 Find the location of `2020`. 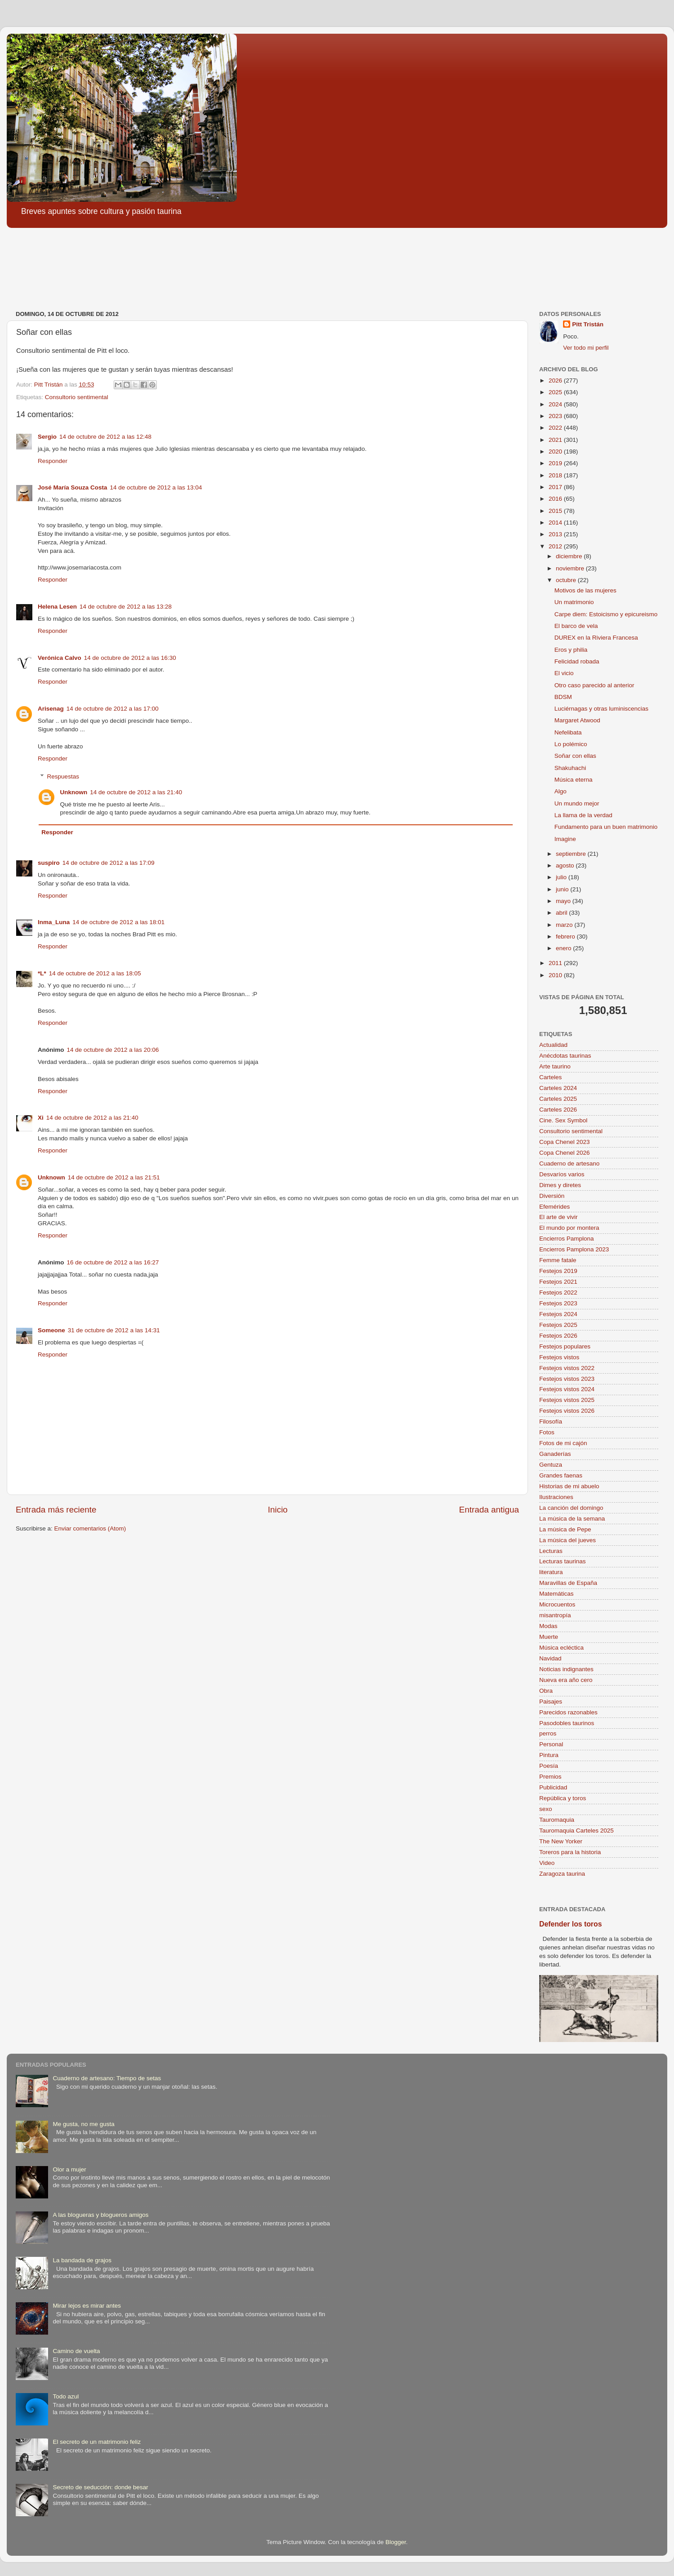

2020 is located at coordinates (556, 451).